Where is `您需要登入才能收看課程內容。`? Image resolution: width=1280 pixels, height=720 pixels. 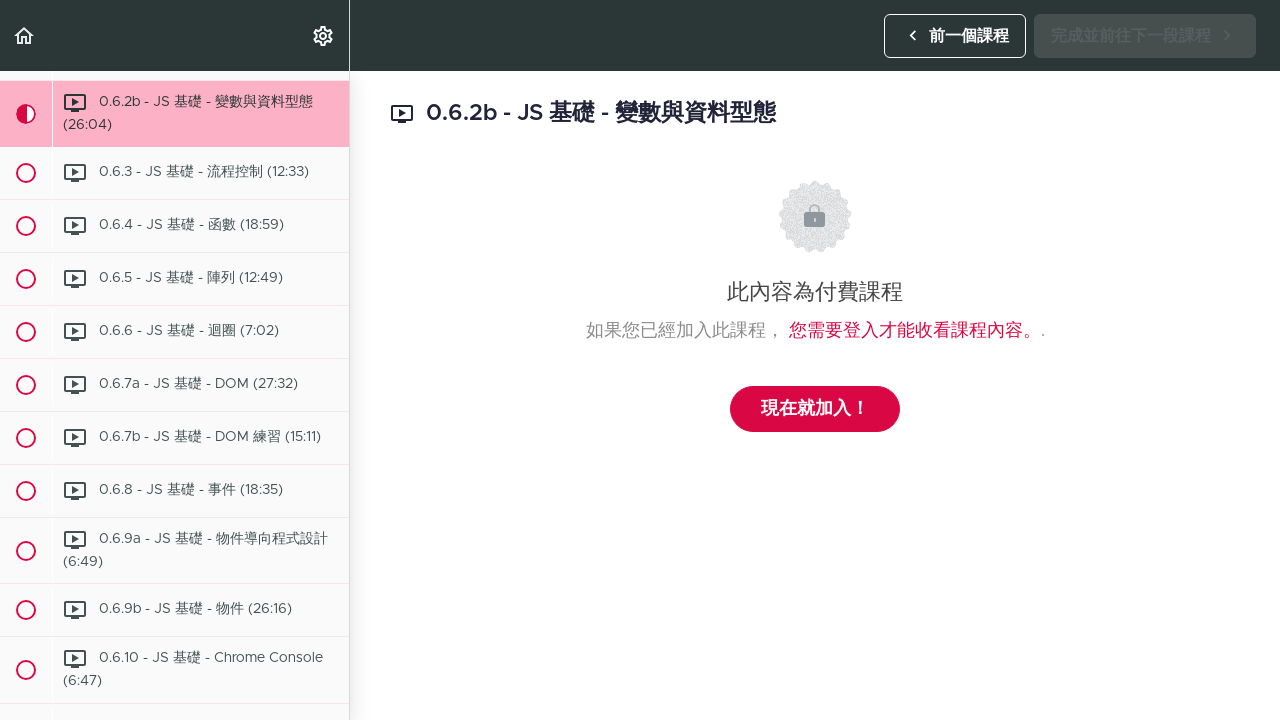
您需要登入才能收看課程內容。 is located at coordinates (915, 331).